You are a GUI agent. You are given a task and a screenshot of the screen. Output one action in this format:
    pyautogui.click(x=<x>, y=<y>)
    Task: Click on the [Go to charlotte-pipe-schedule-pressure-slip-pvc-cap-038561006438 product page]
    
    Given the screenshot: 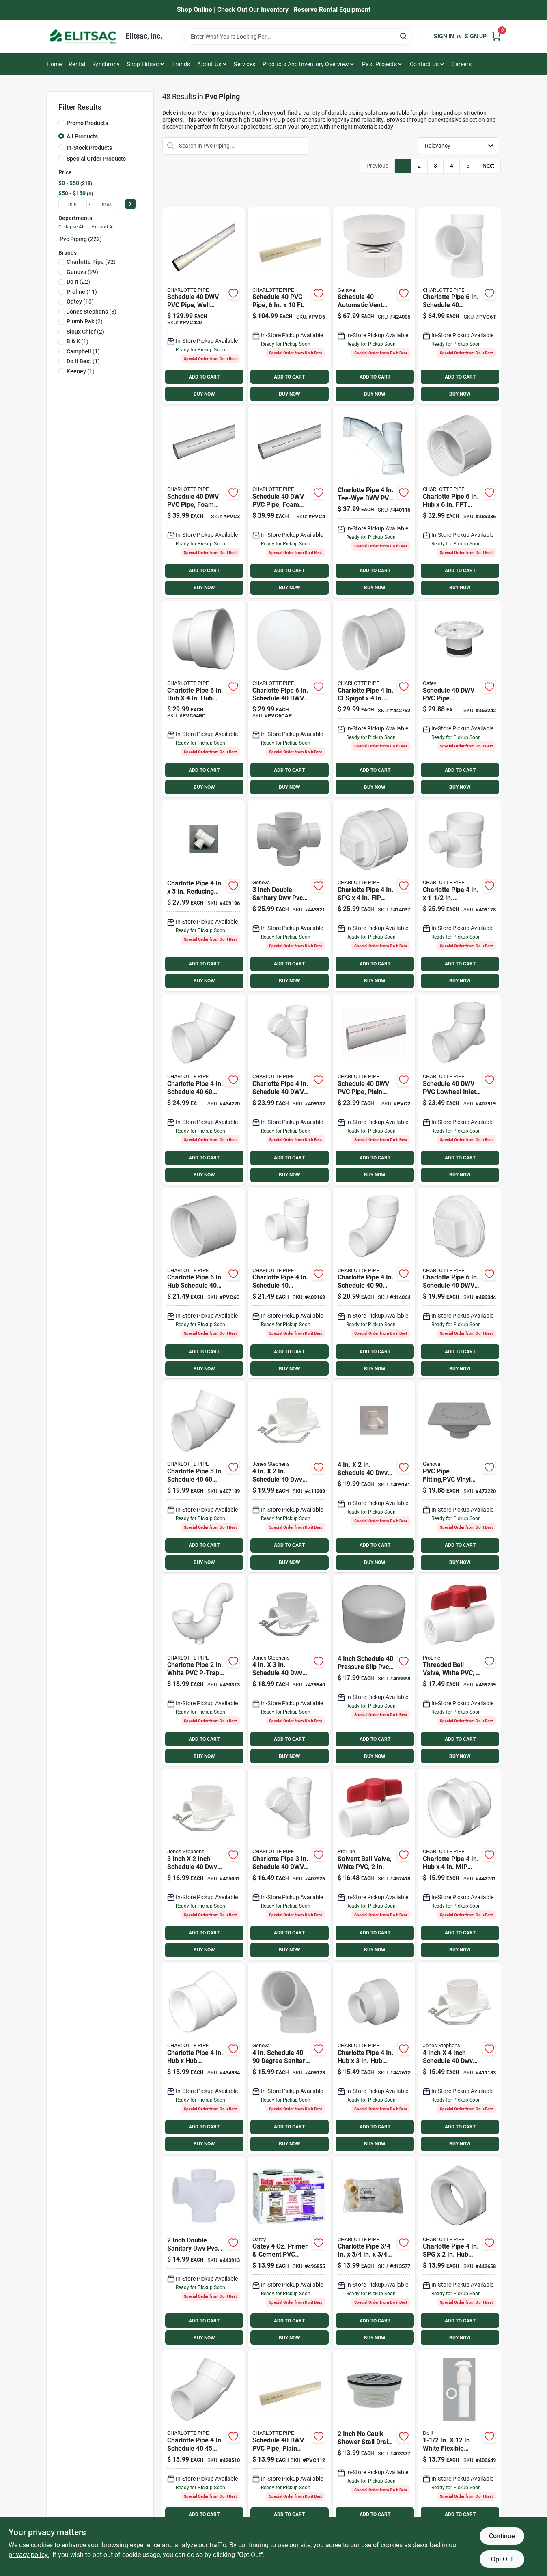 What is the action you would take?
    pyautogui.click(x=374, y=1670)
    